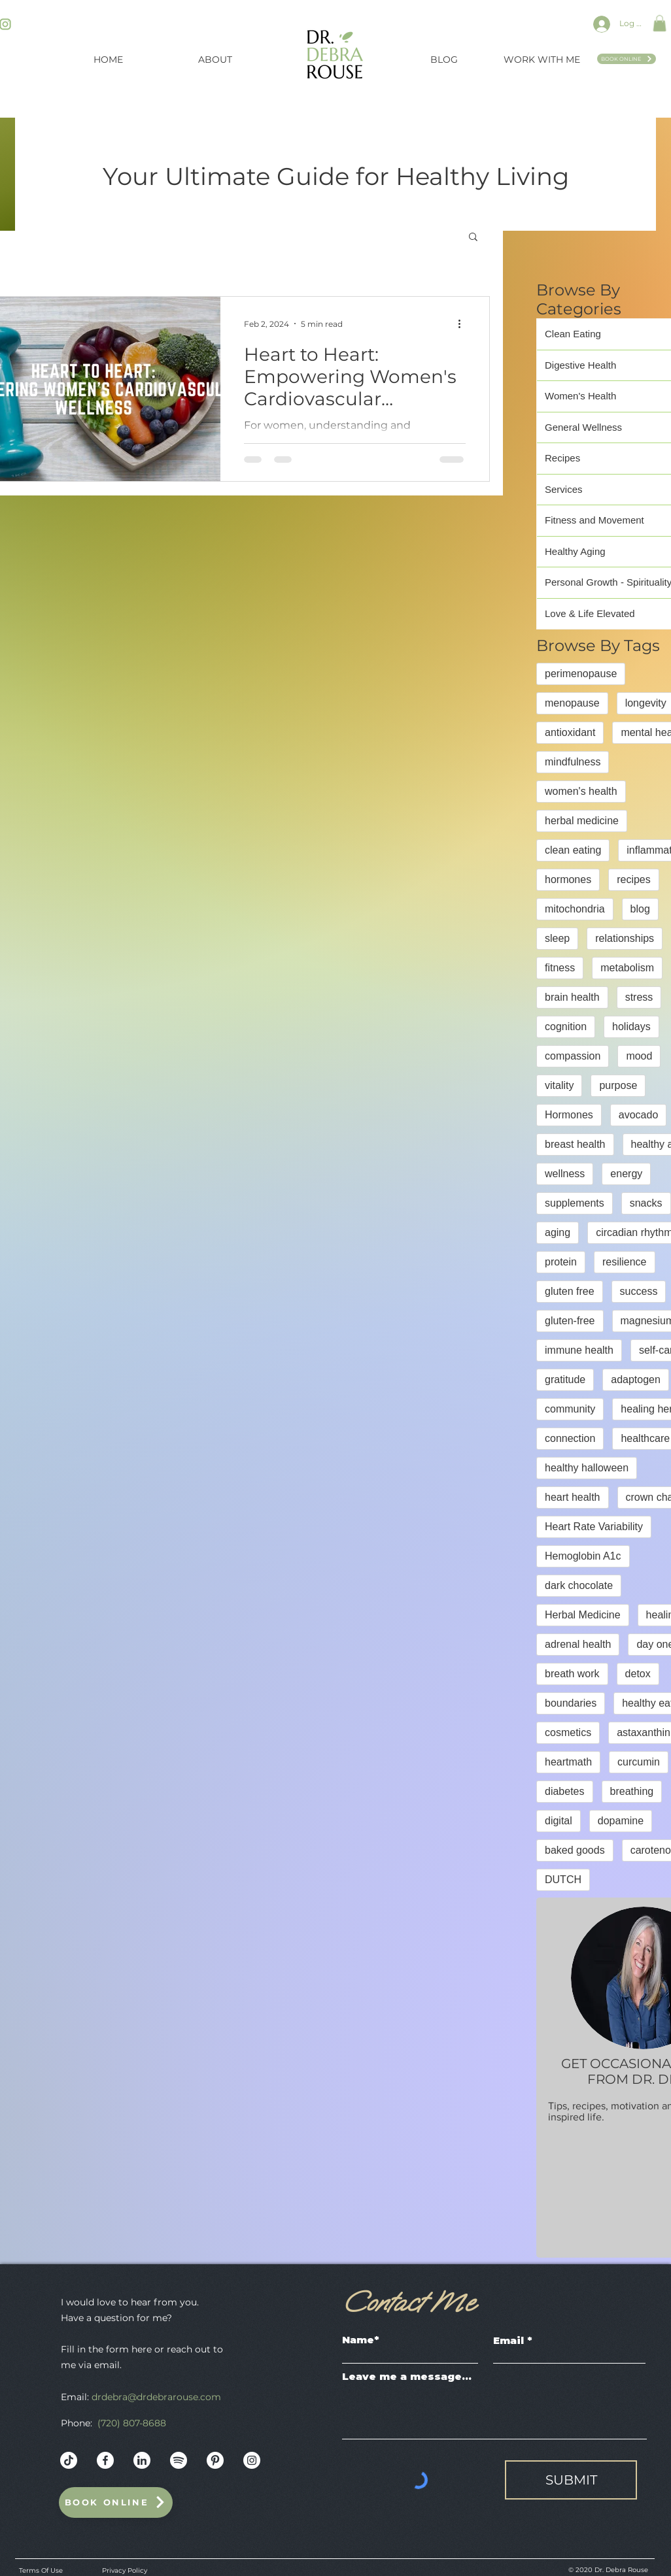 The width and height of the screenshot is (671, 2576). What do you see at coordinates (563, 1879) in the screenshot?
I see `DUTCH` at bounding box center [563, 1879].